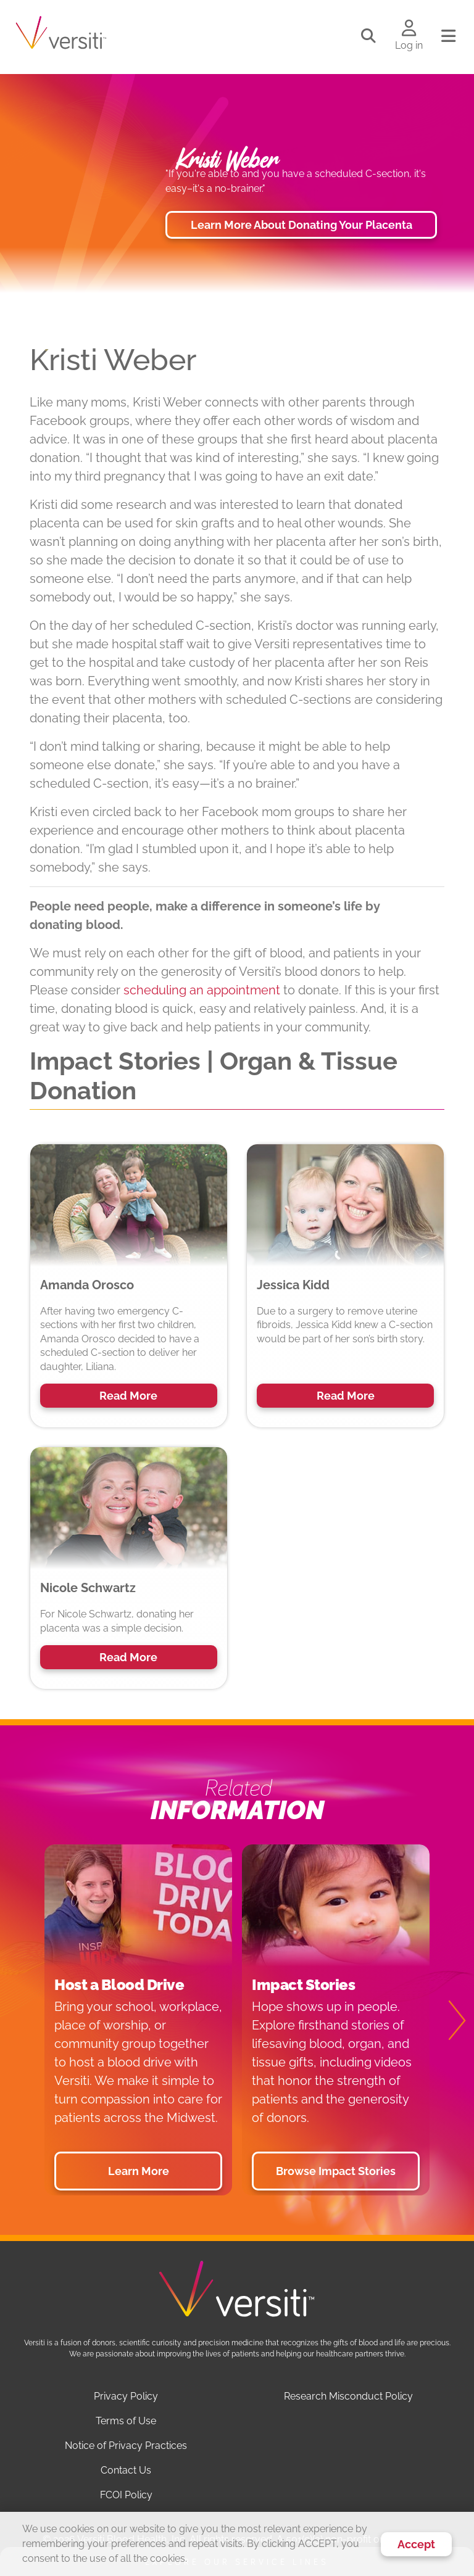 This screenshot has height=2576, width=474. What do you see at coordinates (368, 36) in the screenshot?
I see `[Toggle search]` at bounding box center [368, 36].